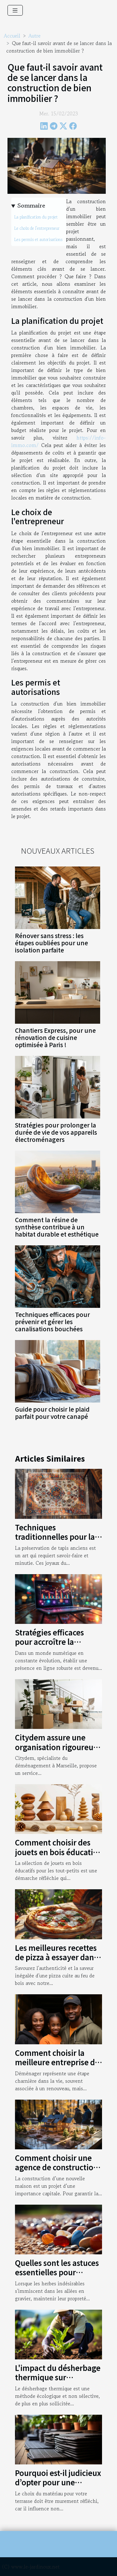 Image resolution: width=117 pixels, height=2576 pixels. I want to click on Techniques efficaces pour prévenir et gérer les canalisations bouchées, so click(52, 1321).